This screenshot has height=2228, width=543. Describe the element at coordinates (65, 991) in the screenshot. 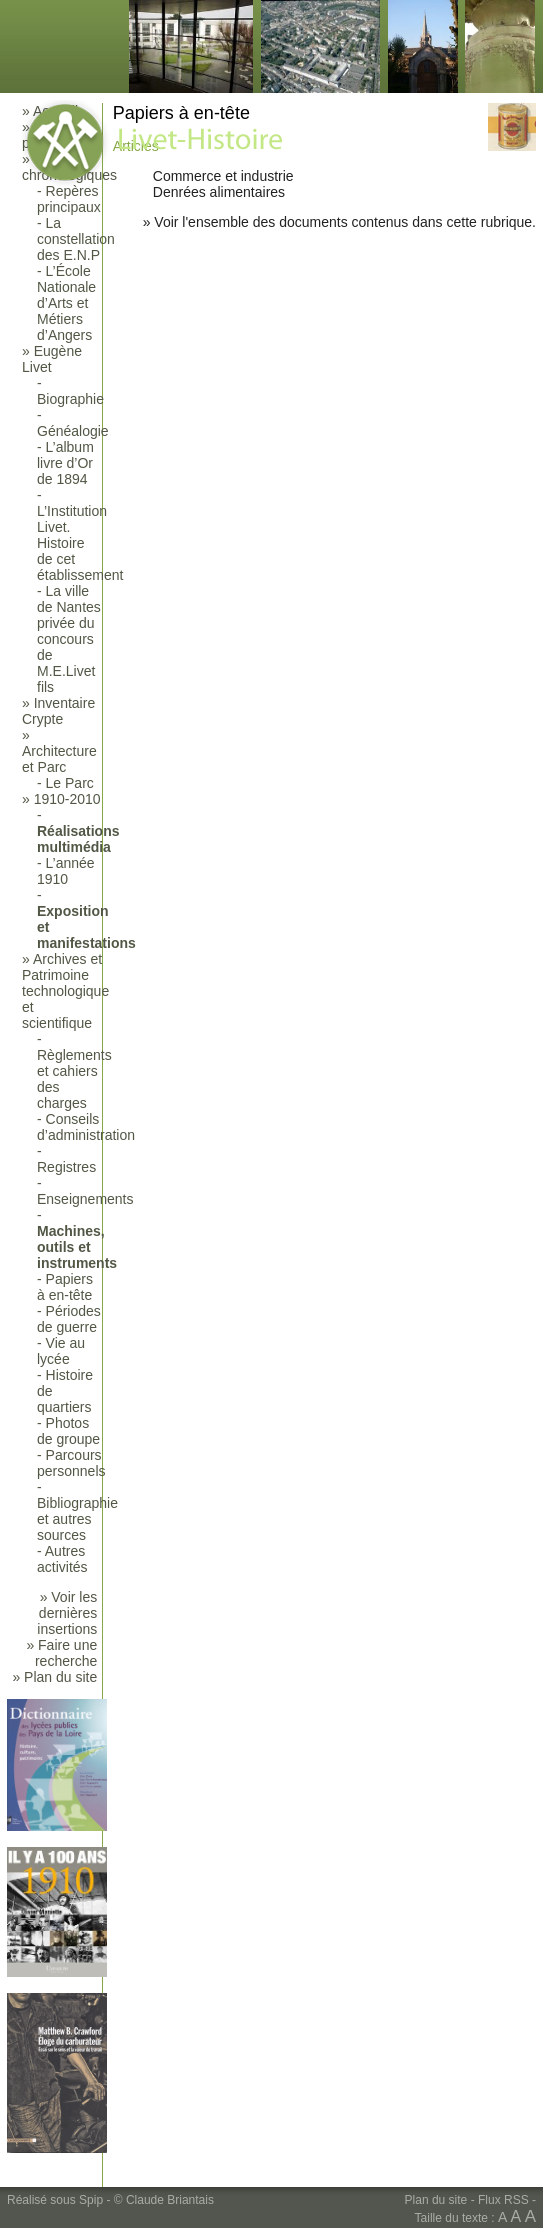

I see `Archives et Patrimoine technologique et scientifique` at that location.